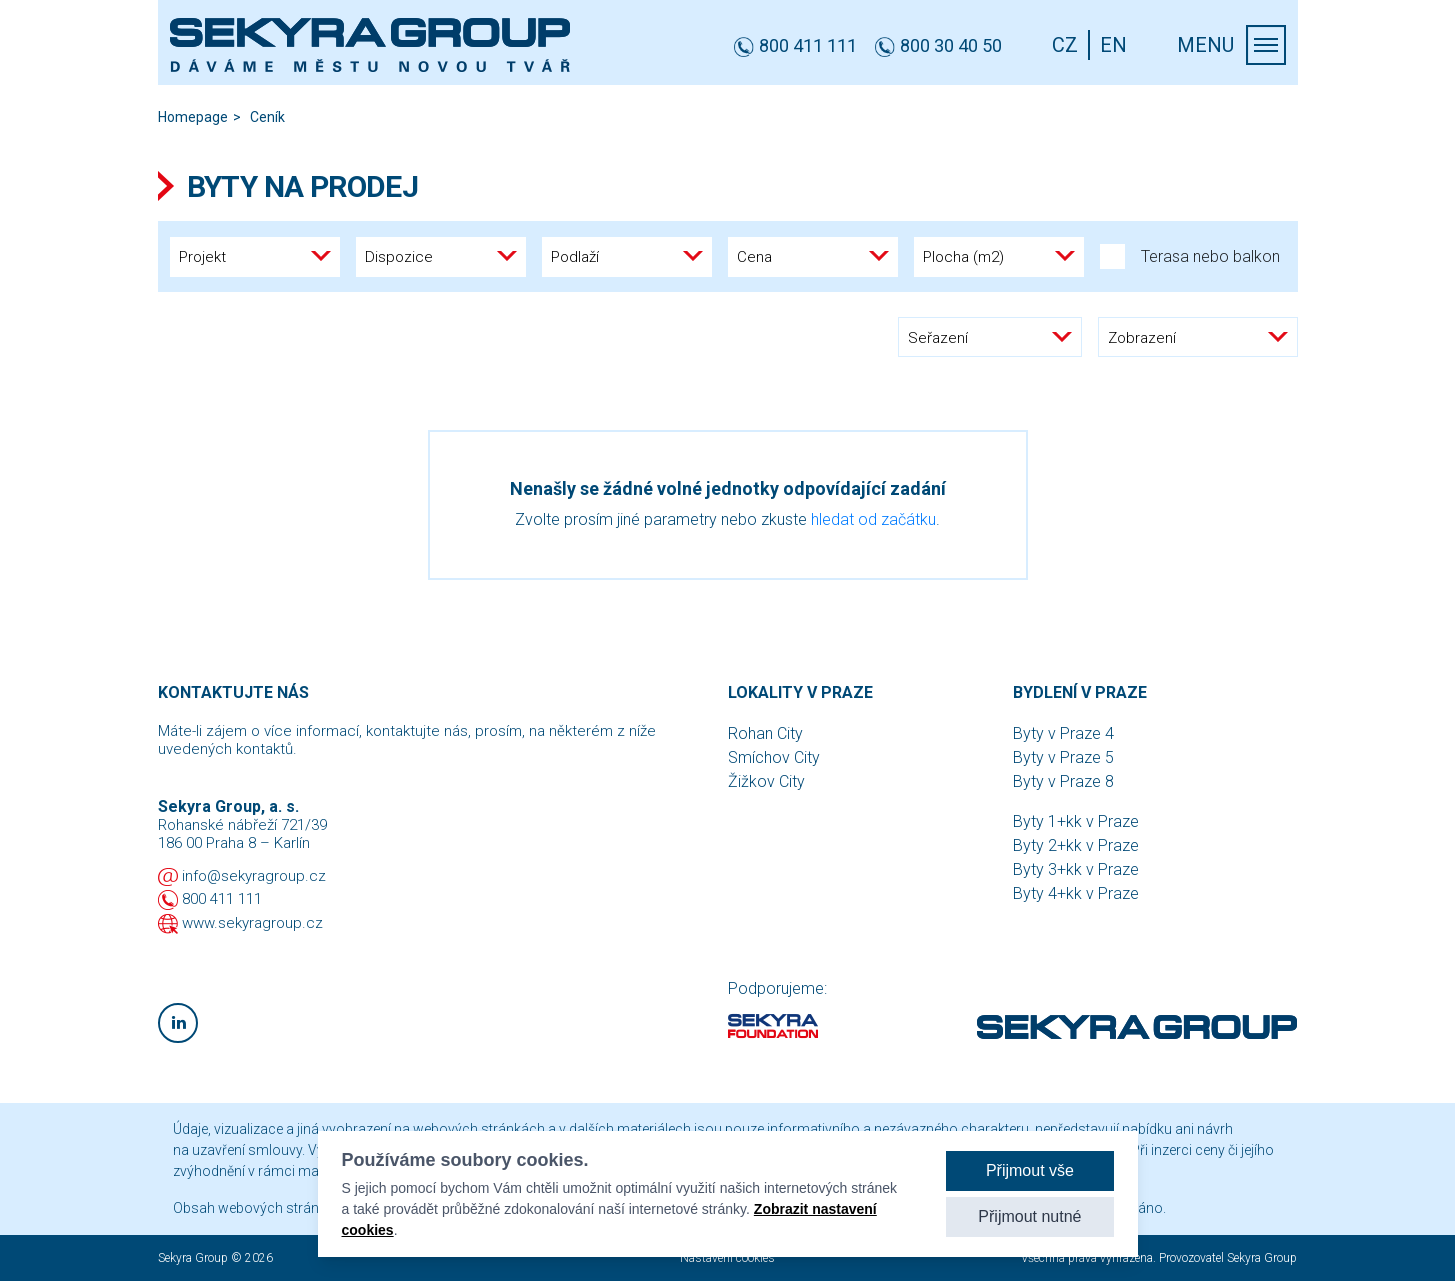 The width and height of the screenshot is (1455, 1281). I want to click on Přijmout vše, so click(1030, 1170).